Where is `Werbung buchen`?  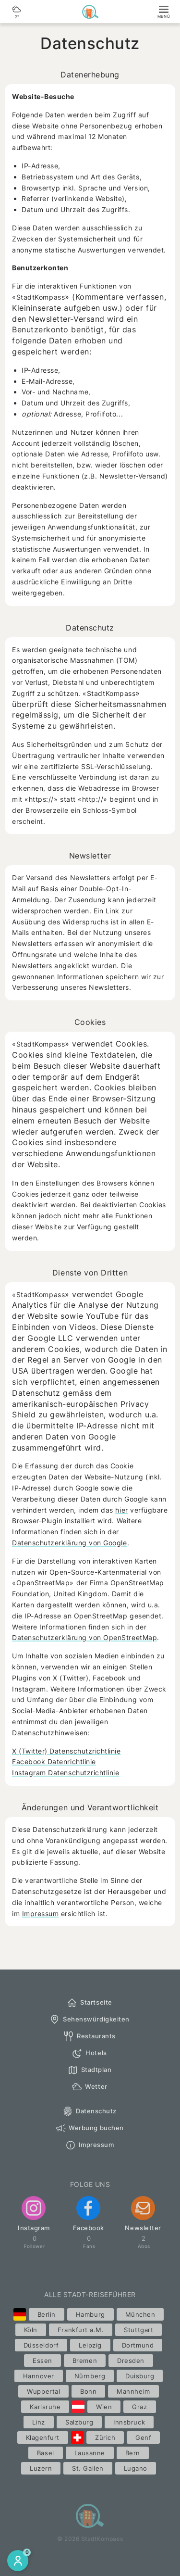 Werbung buchen is located at coordinates (89, 2128).